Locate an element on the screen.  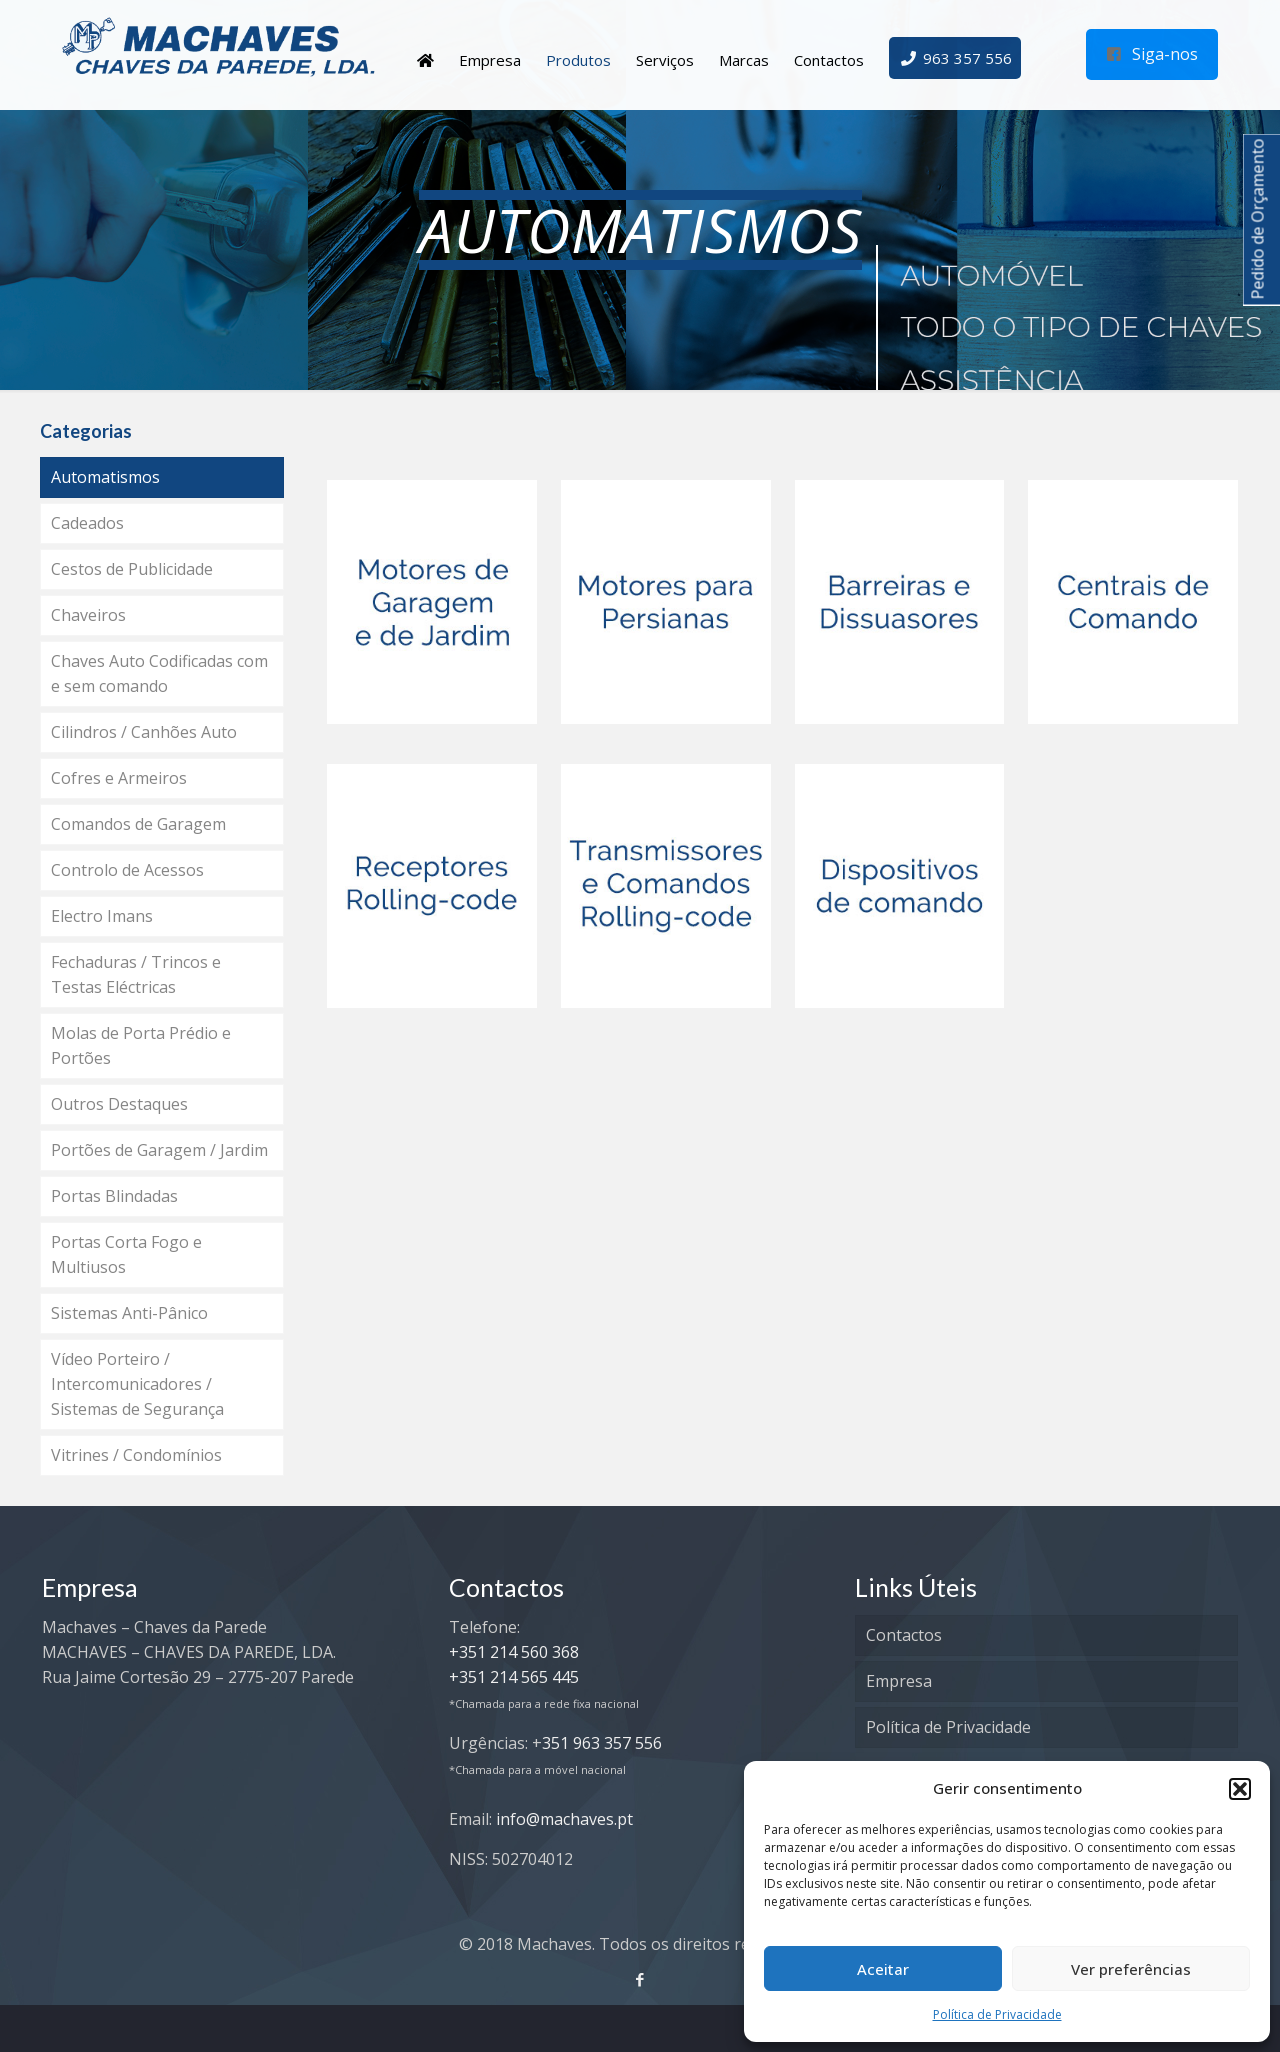
Cadeados is located at coordinates (87, 523).